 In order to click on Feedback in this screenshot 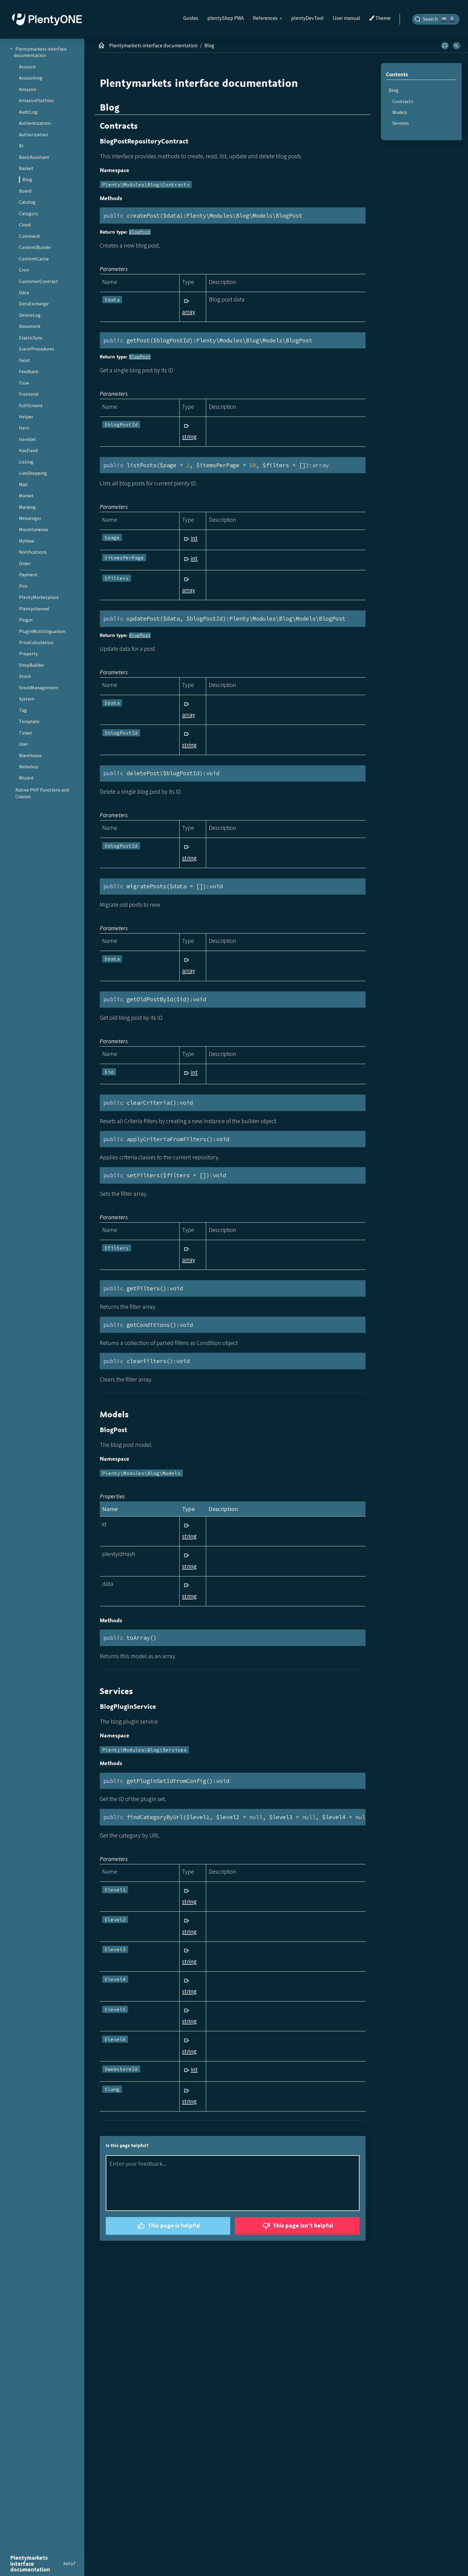, I will do `click(28, 371)`.